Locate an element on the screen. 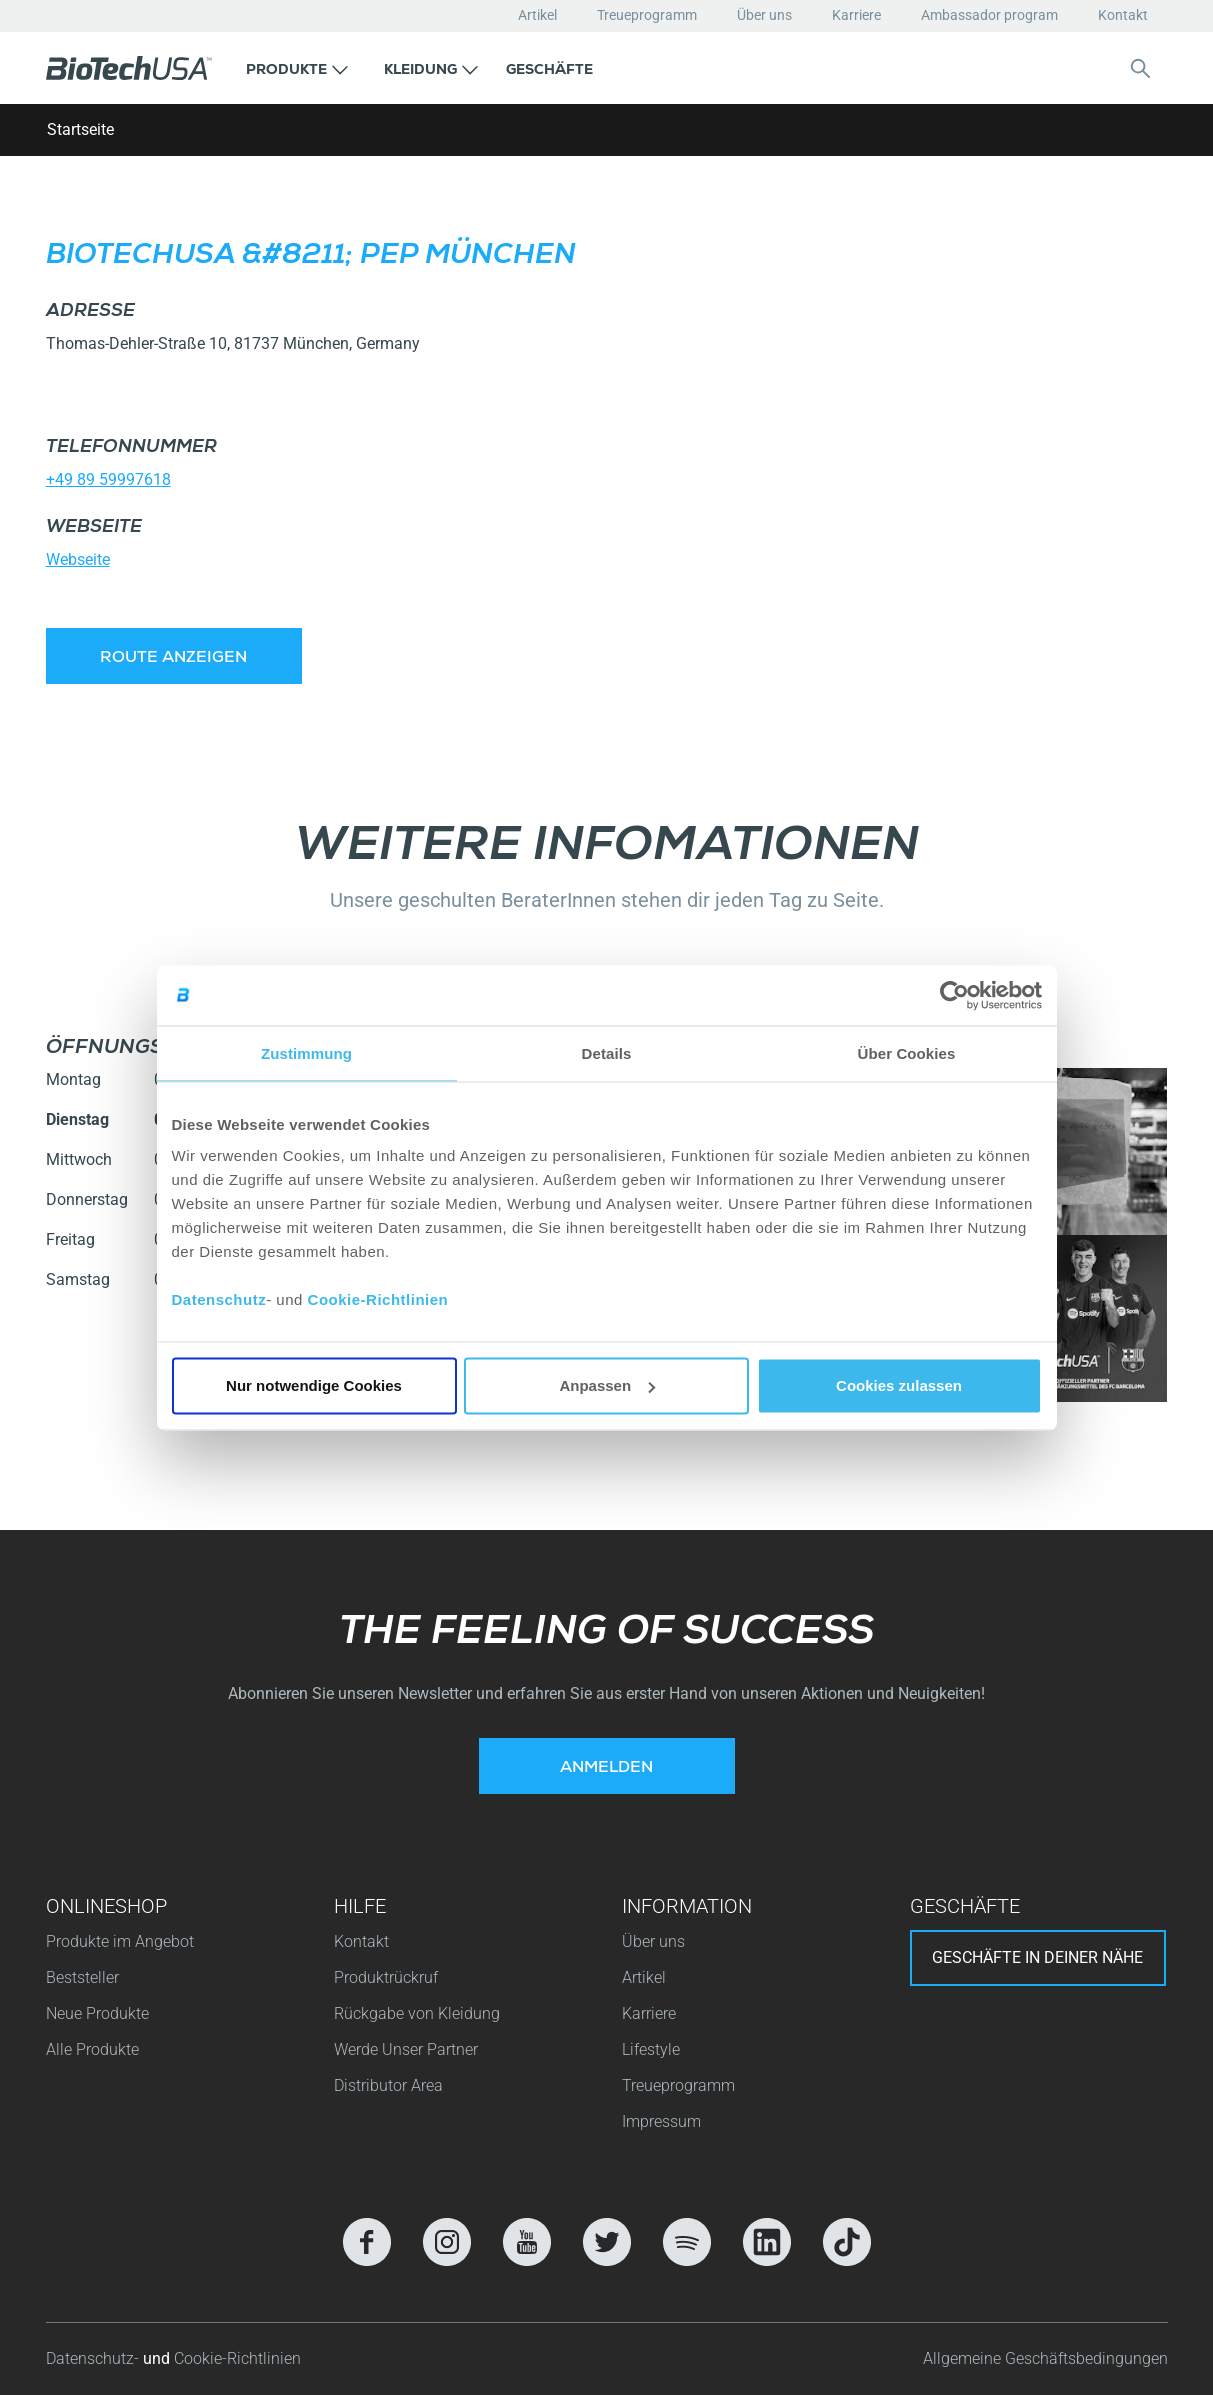 This screenshot has height=2395, width=1213. Über Cookies [tab] is located at coordinates (907, 1052).